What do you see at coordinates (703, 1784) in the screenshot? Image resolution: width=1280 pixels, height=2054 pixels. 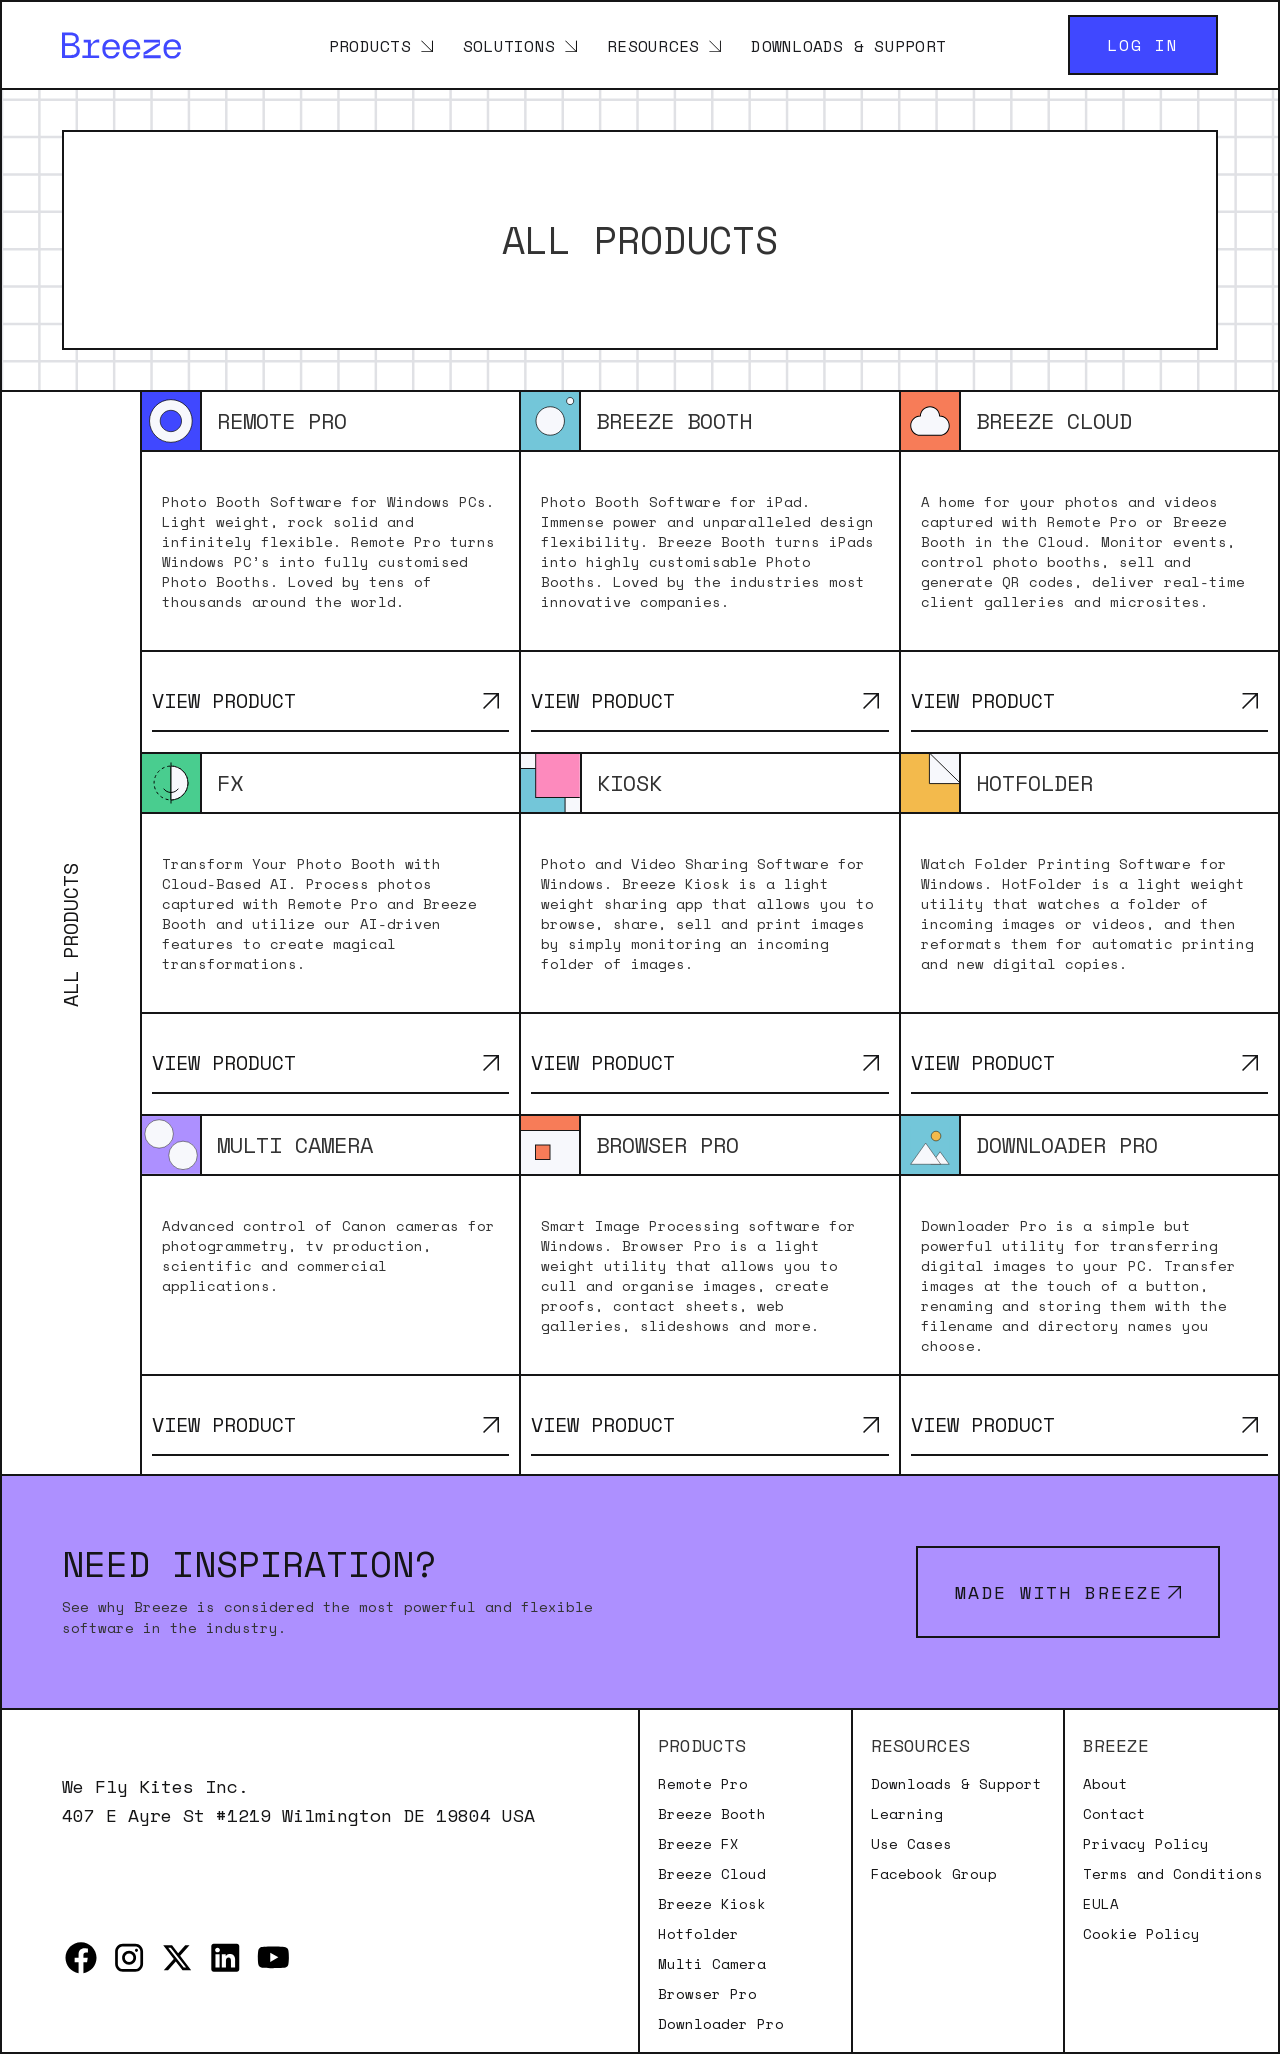 I see `Remote Pro` at bounding box center [703, 1784].